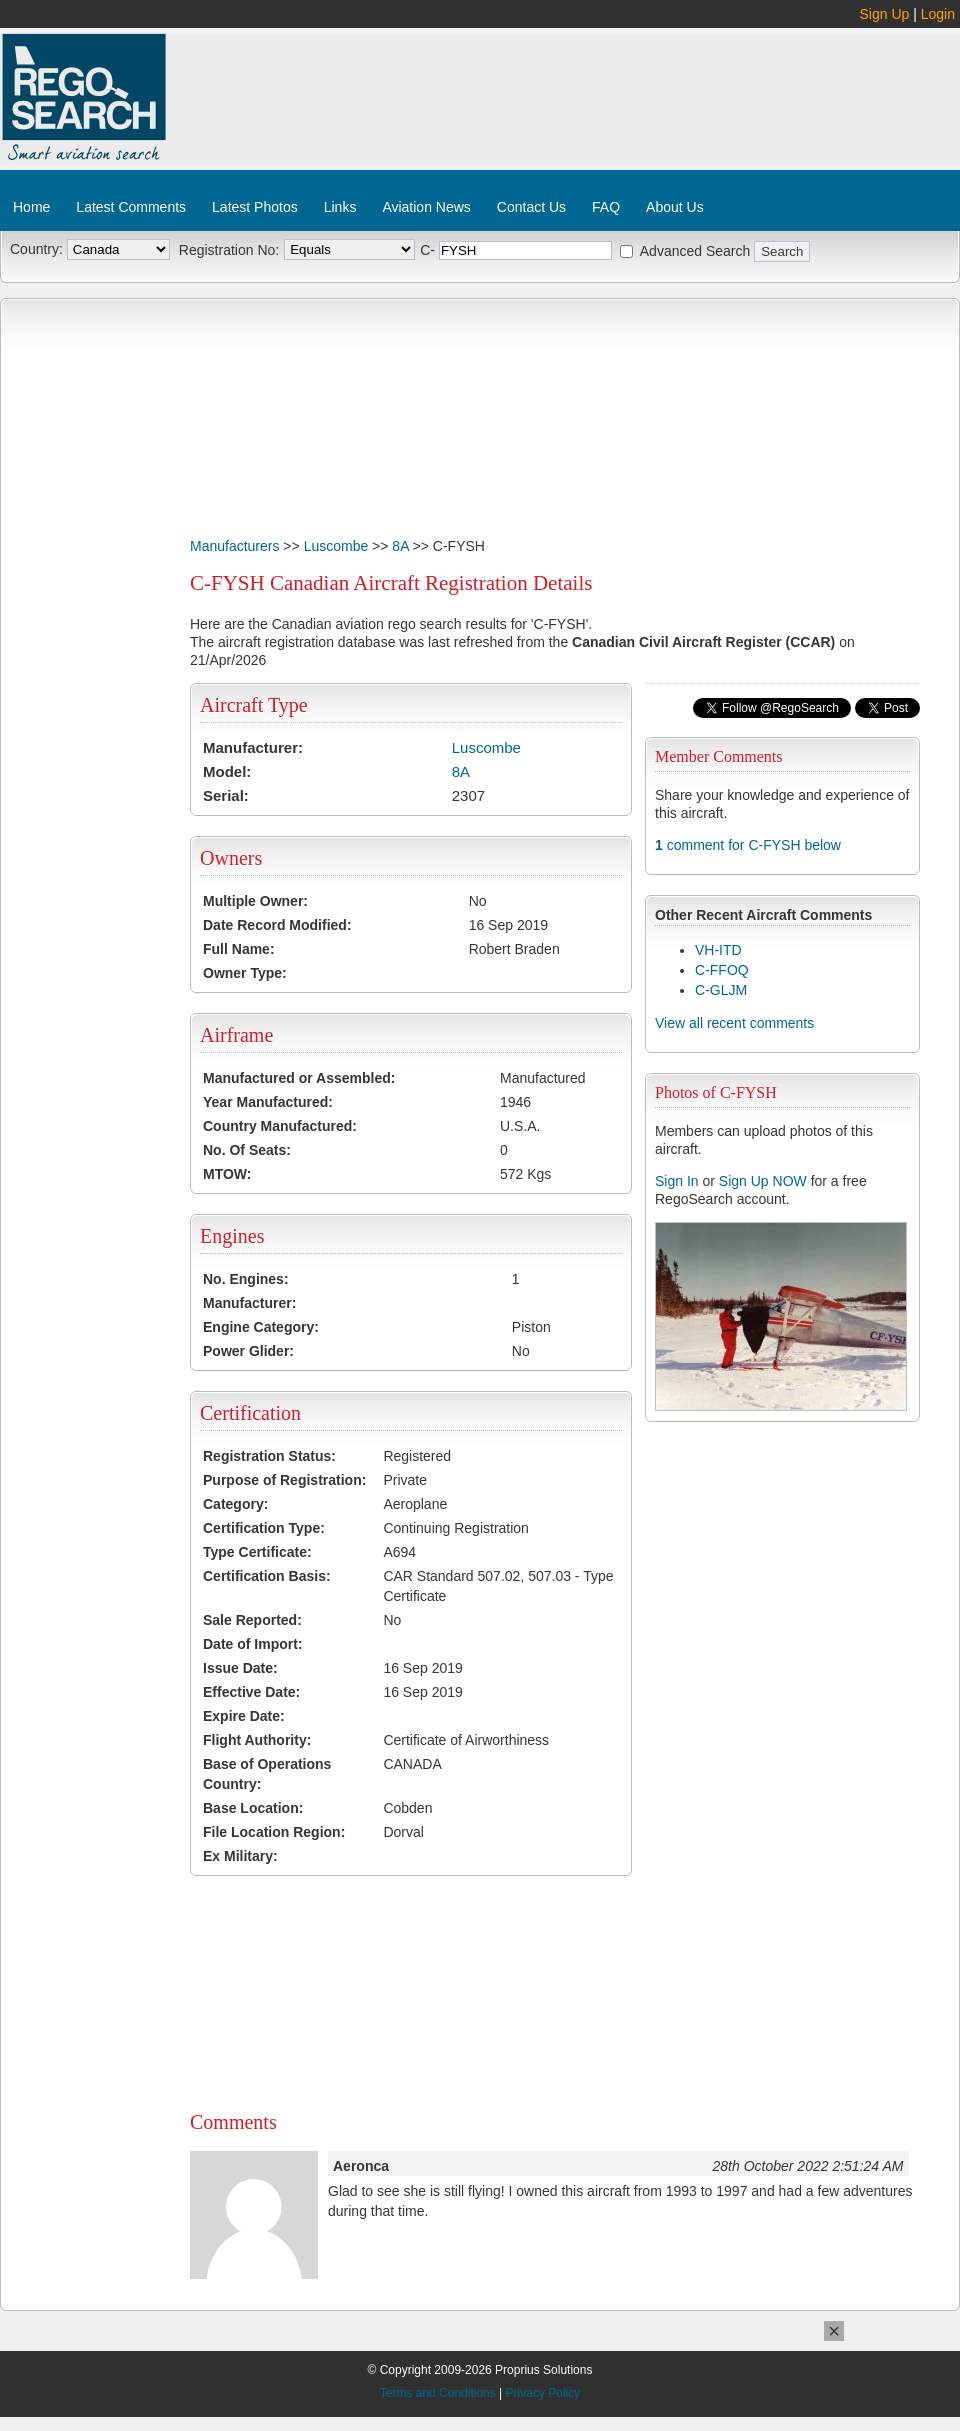  What do you see at coordinates (274, 1832) in the screenshot?
I see `File Location Region:` at bounding box center [274, 1832].